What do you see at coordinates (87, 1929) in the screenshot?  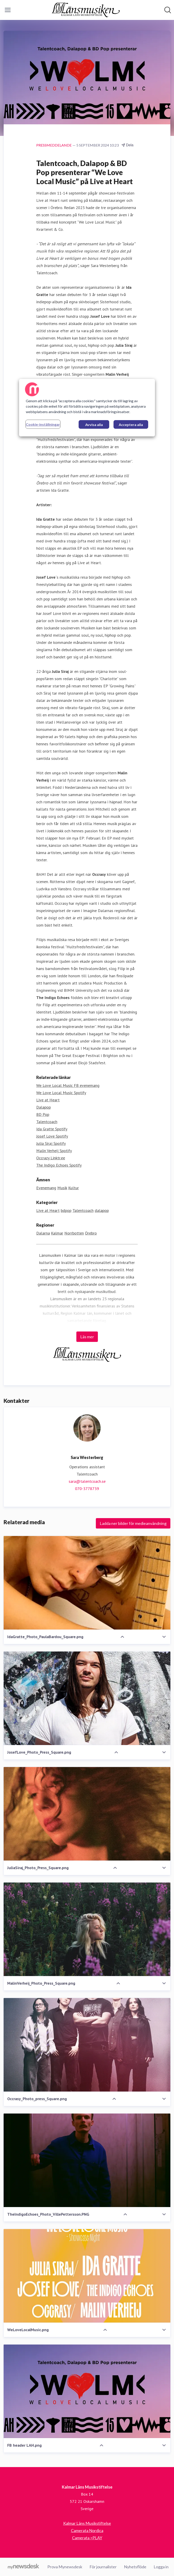 I see `[MalinVerheij_Photo_Press_Square.png]` at bounding box center [87, 1929].